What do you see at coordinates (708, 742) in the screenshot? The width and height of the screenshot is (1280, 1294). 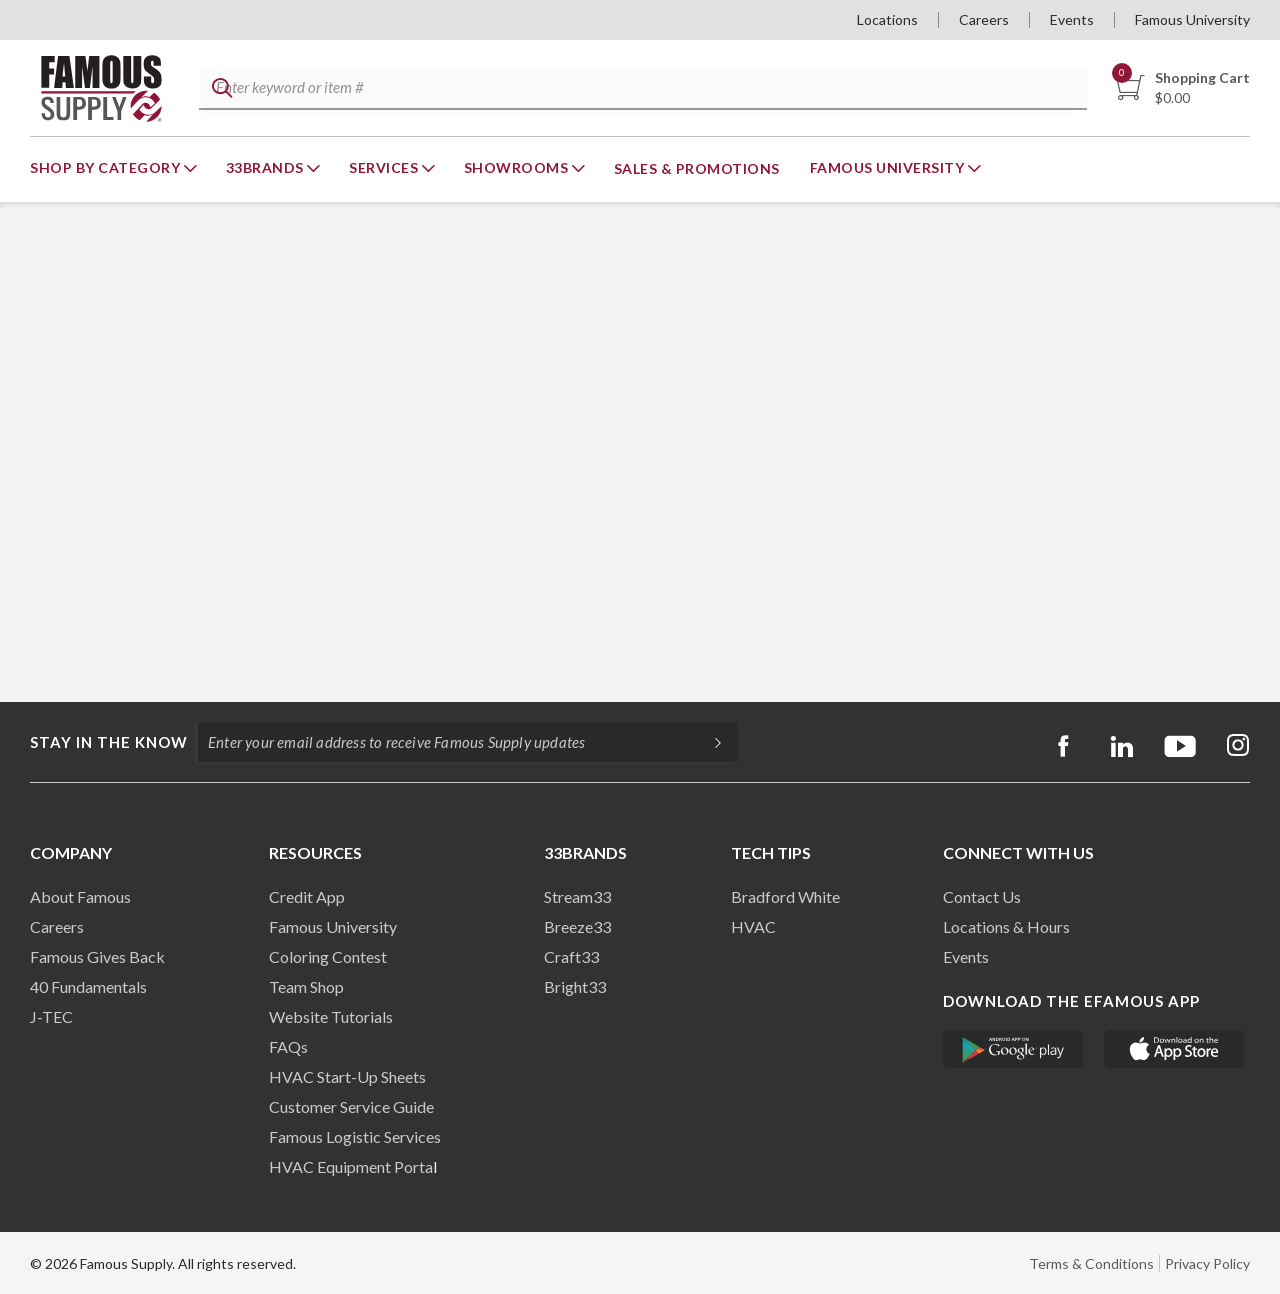 I see `[Subscripe]` at bounding box center [708, 742].